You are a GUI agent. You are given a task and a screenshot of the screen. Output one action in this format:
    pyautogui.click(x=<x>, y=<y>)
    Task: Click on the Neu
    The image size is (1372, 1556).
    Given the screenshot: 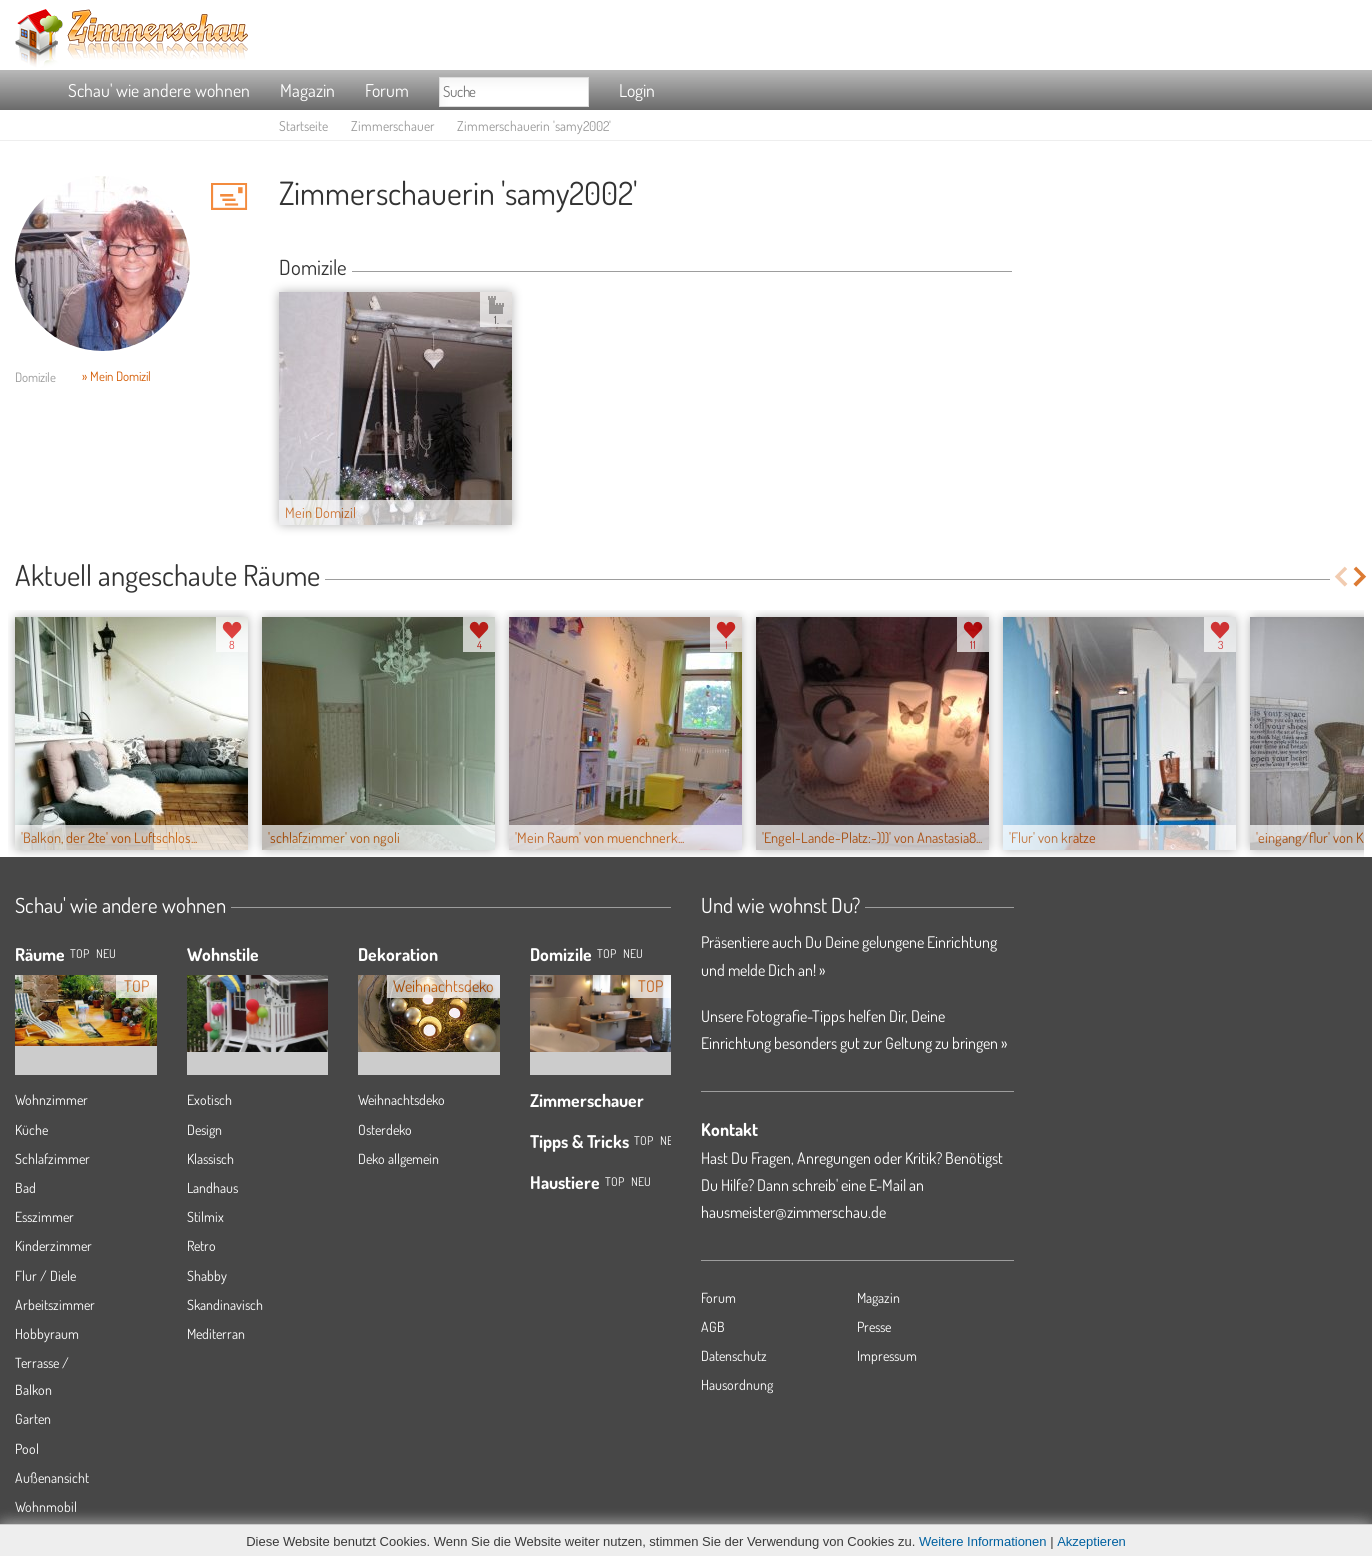 What is the action you would take?
    pyautogui.click(x=633, y=953)
    